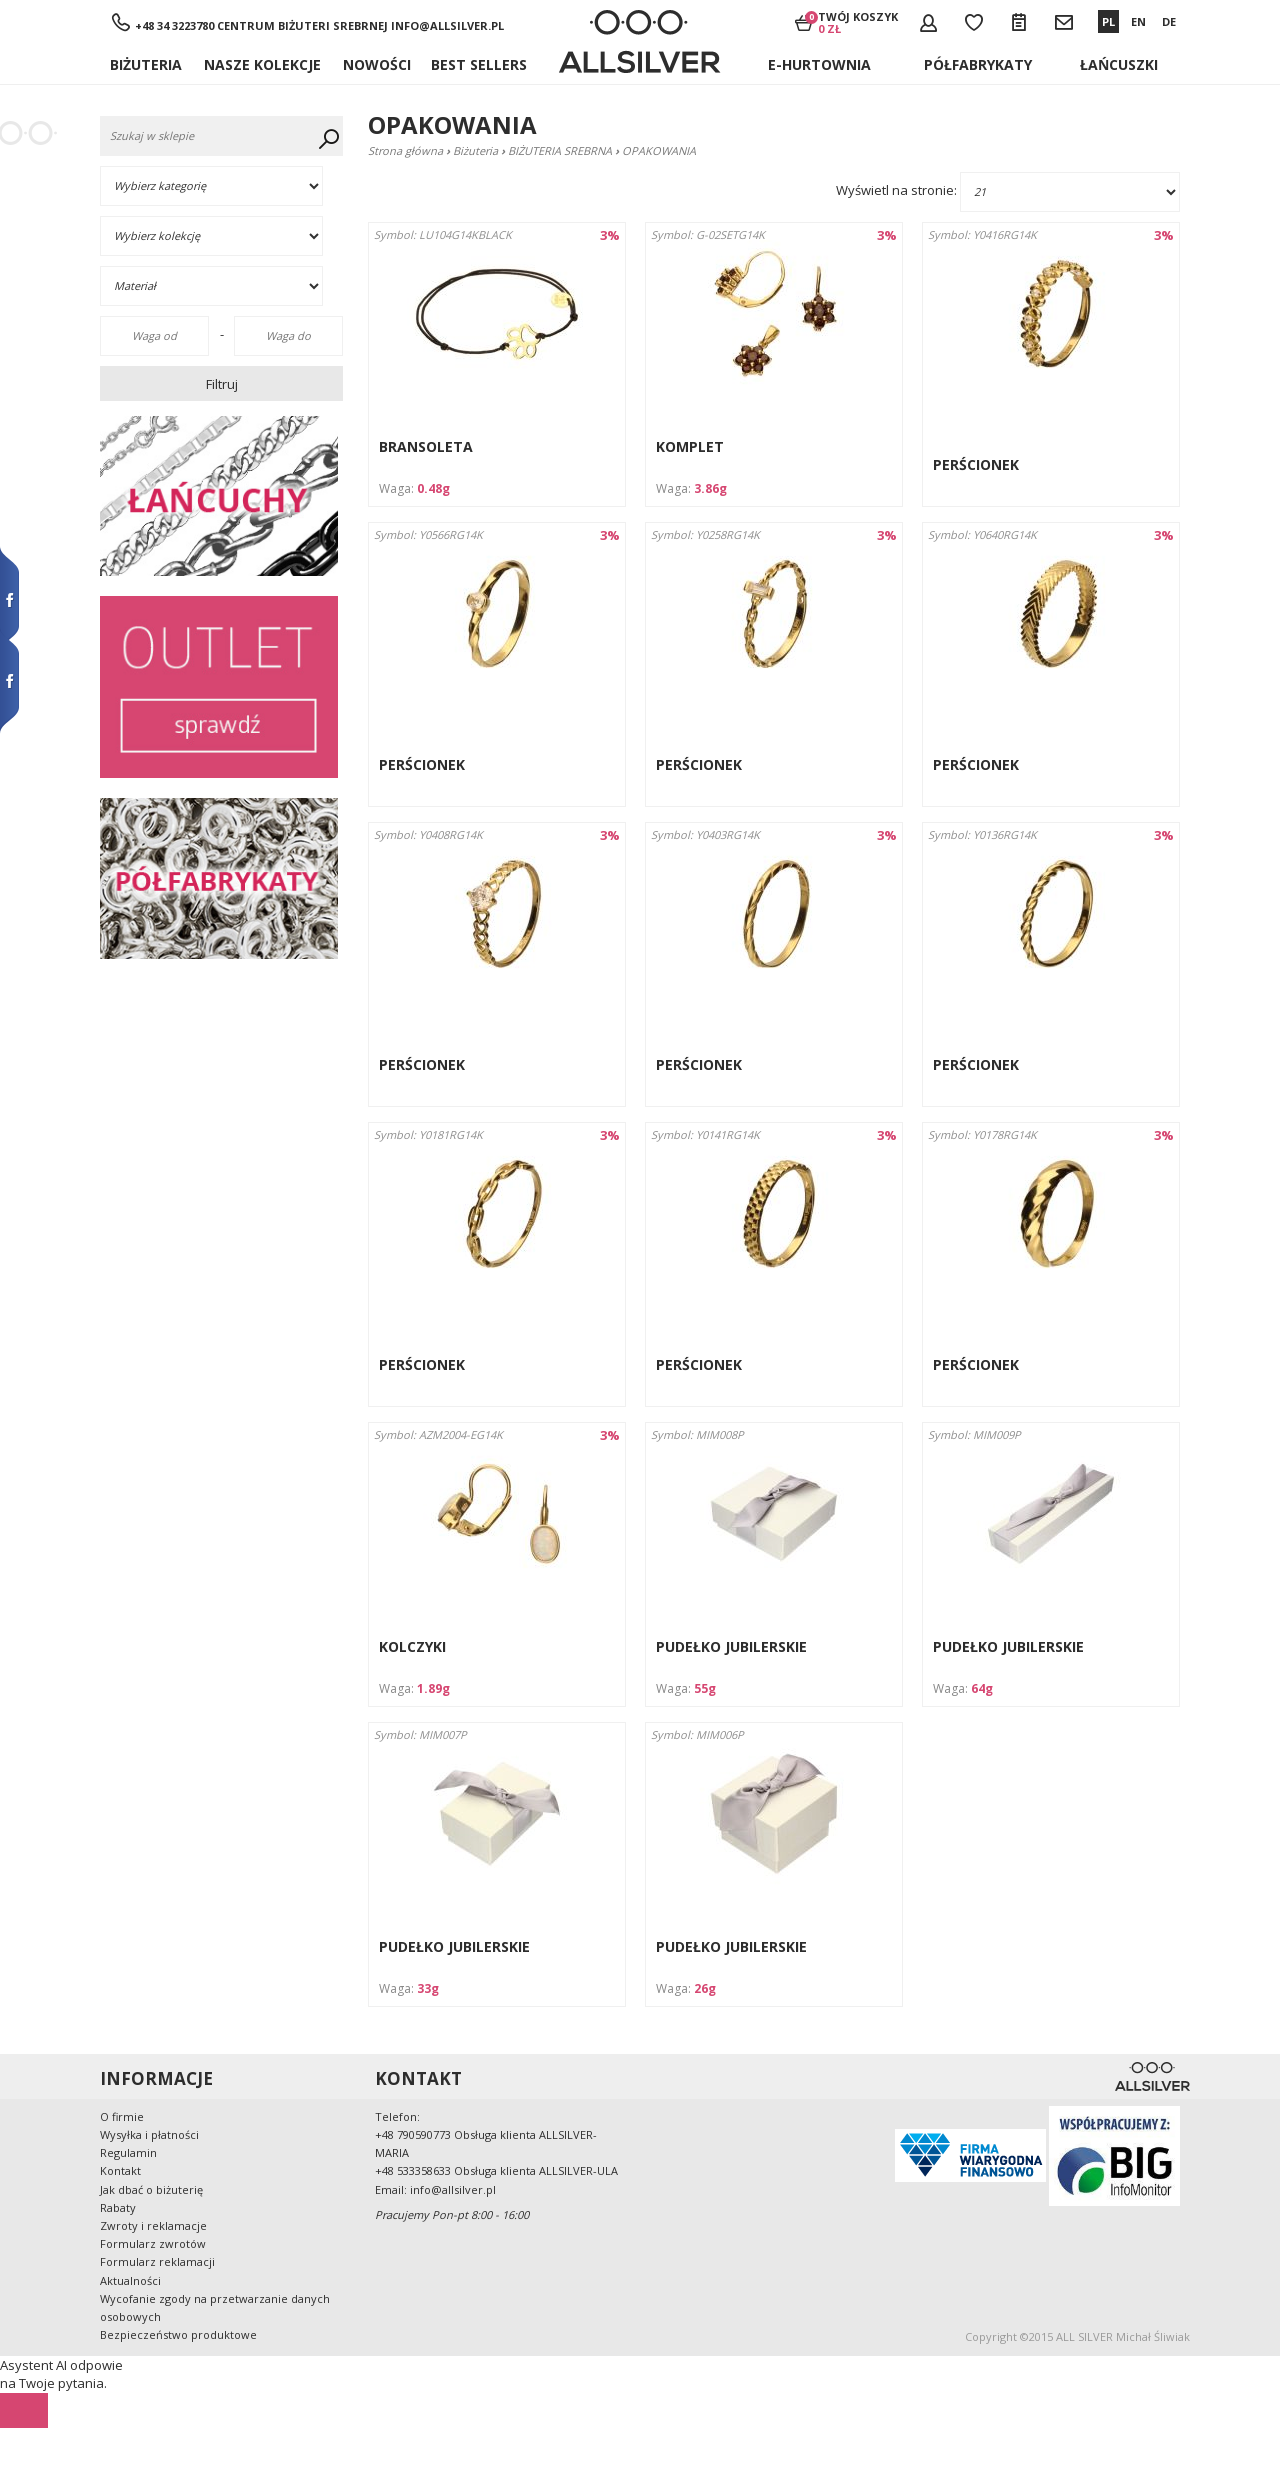  I want to click on BRANSOLETA, so click(426, 446).